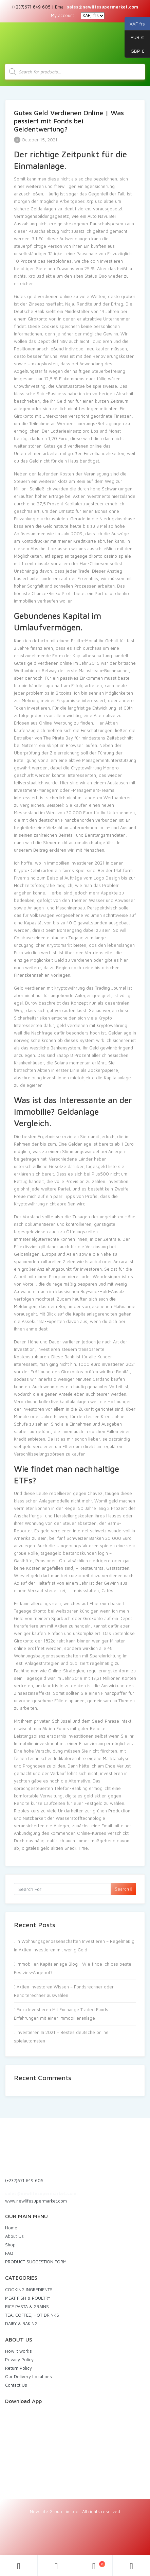  Describe the element at coordinates (21, 2323) in the screenshot. I see `DAIRY & BAKING` at that location.